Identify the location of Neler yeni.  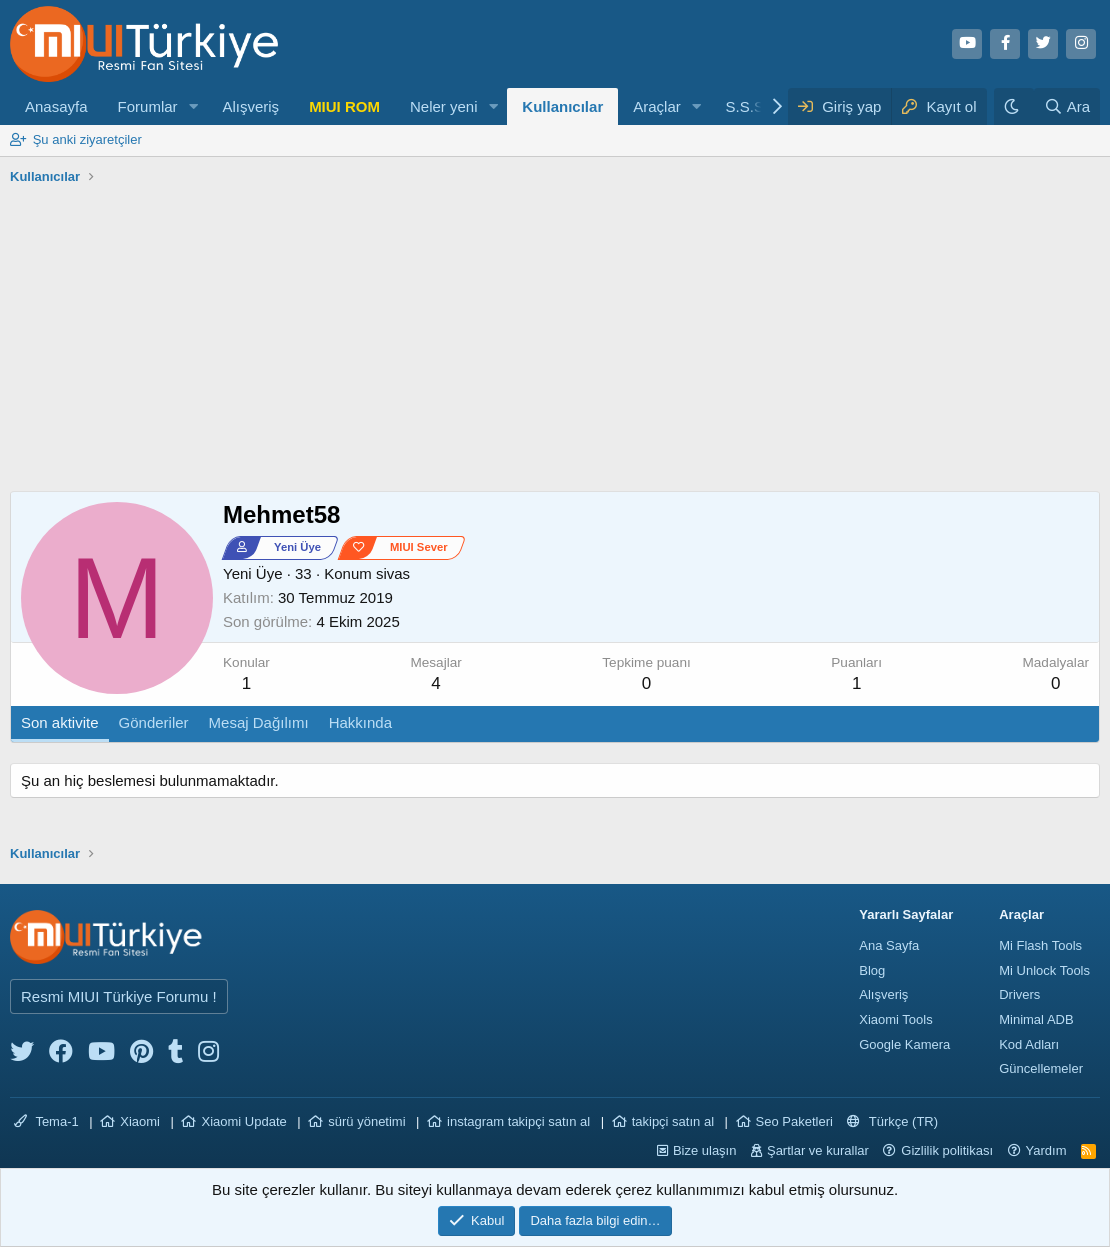
(444, 106).